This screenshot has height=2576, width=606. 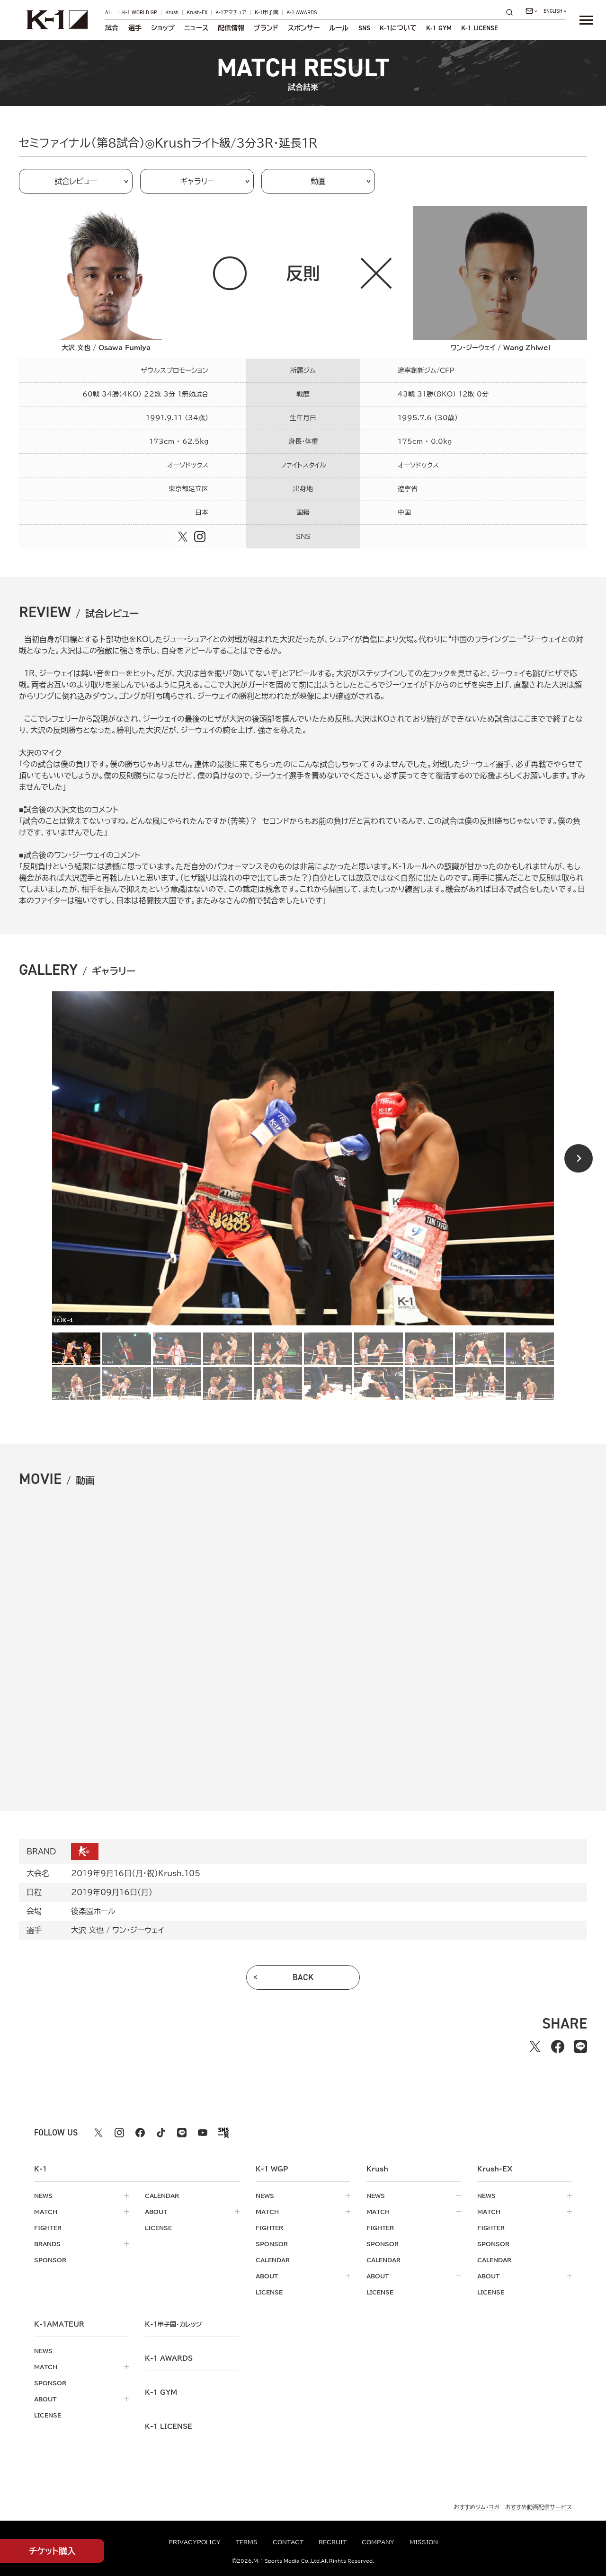 I want to click on [instagram k1 公式アカウント], so click(x=119, y=2132).